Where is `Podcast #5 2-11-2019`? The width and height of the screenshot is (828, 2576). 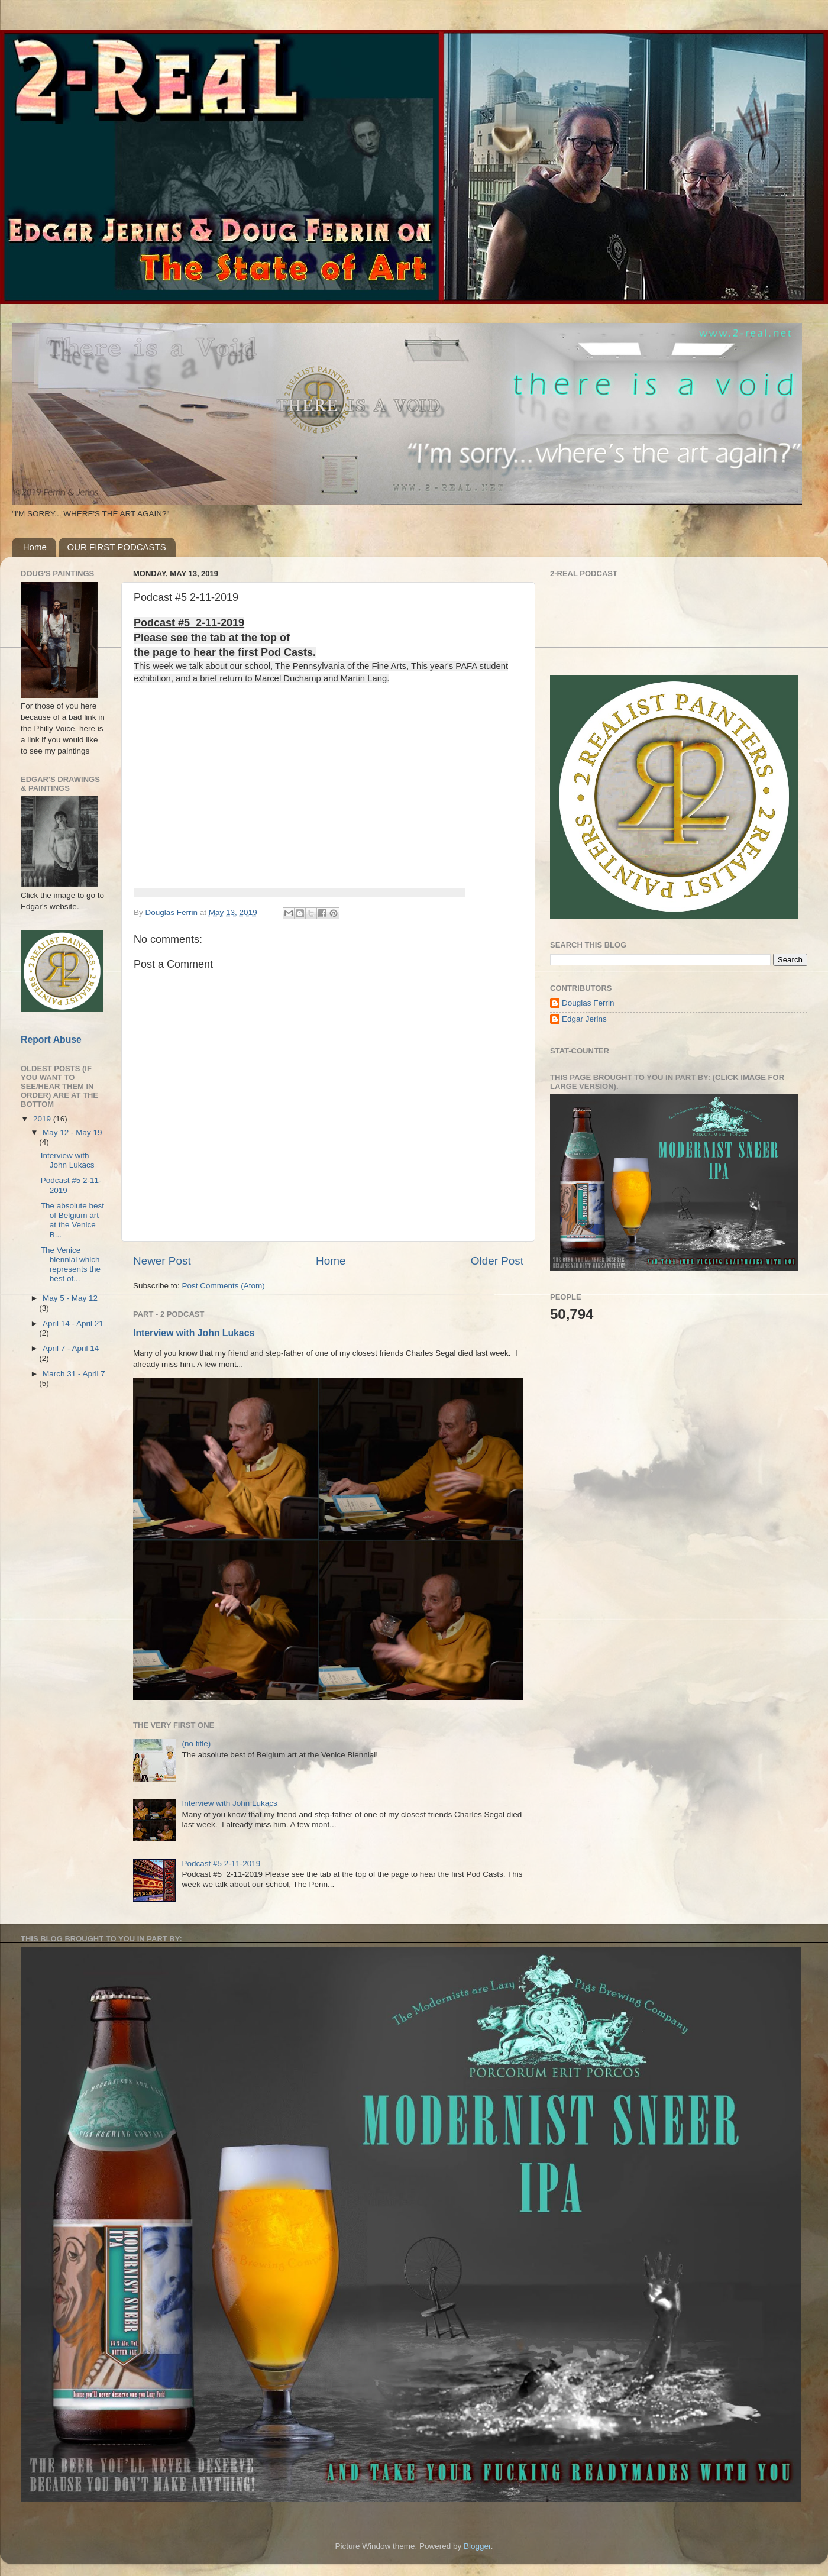
Podcast #5 2-11-2019 is located at coordinates (221, 1863).